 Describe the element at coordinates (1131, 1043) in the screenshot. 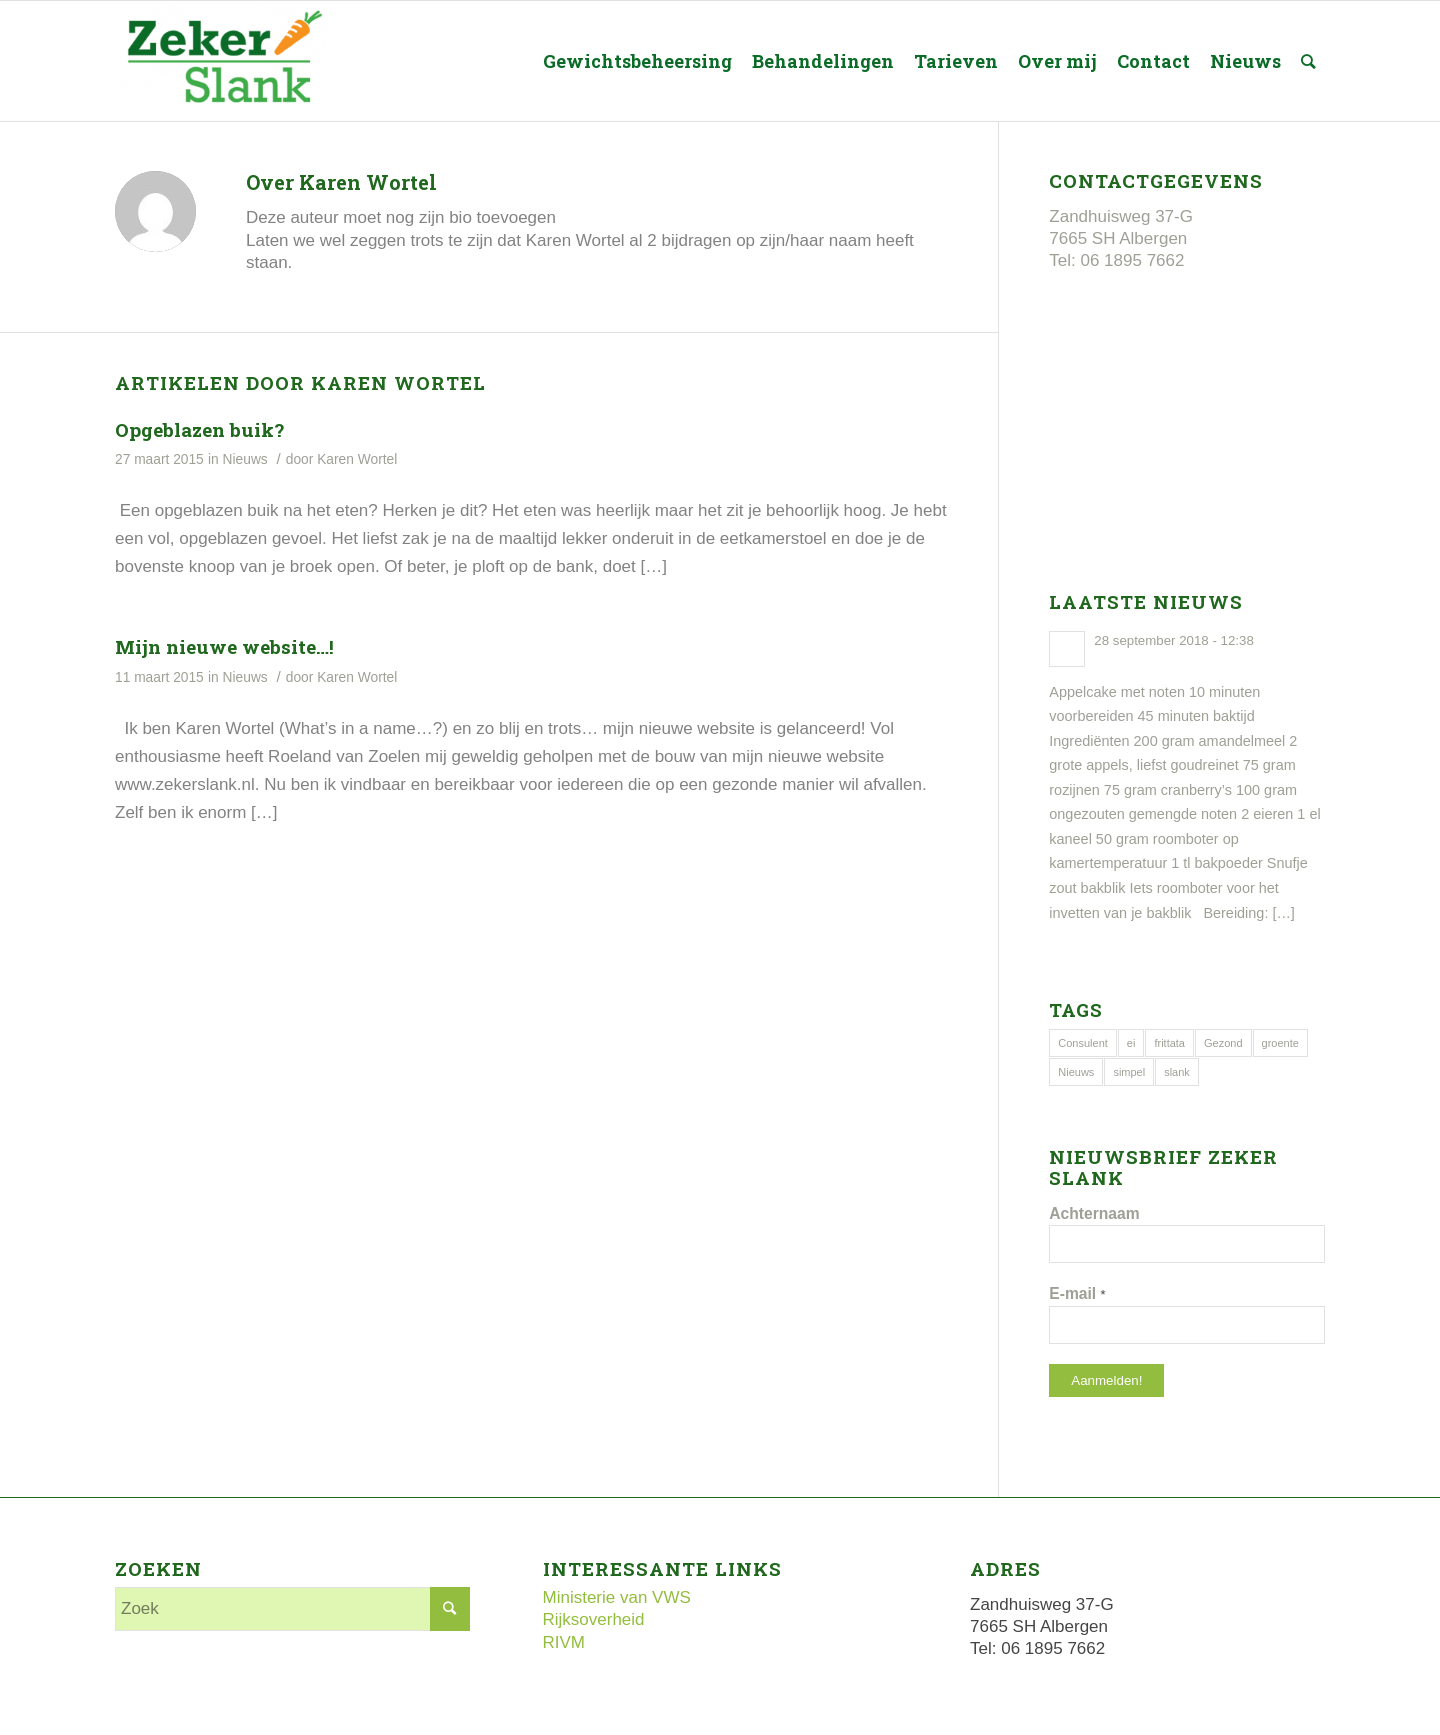

I see `ei [ei (1 item)]` at that location.